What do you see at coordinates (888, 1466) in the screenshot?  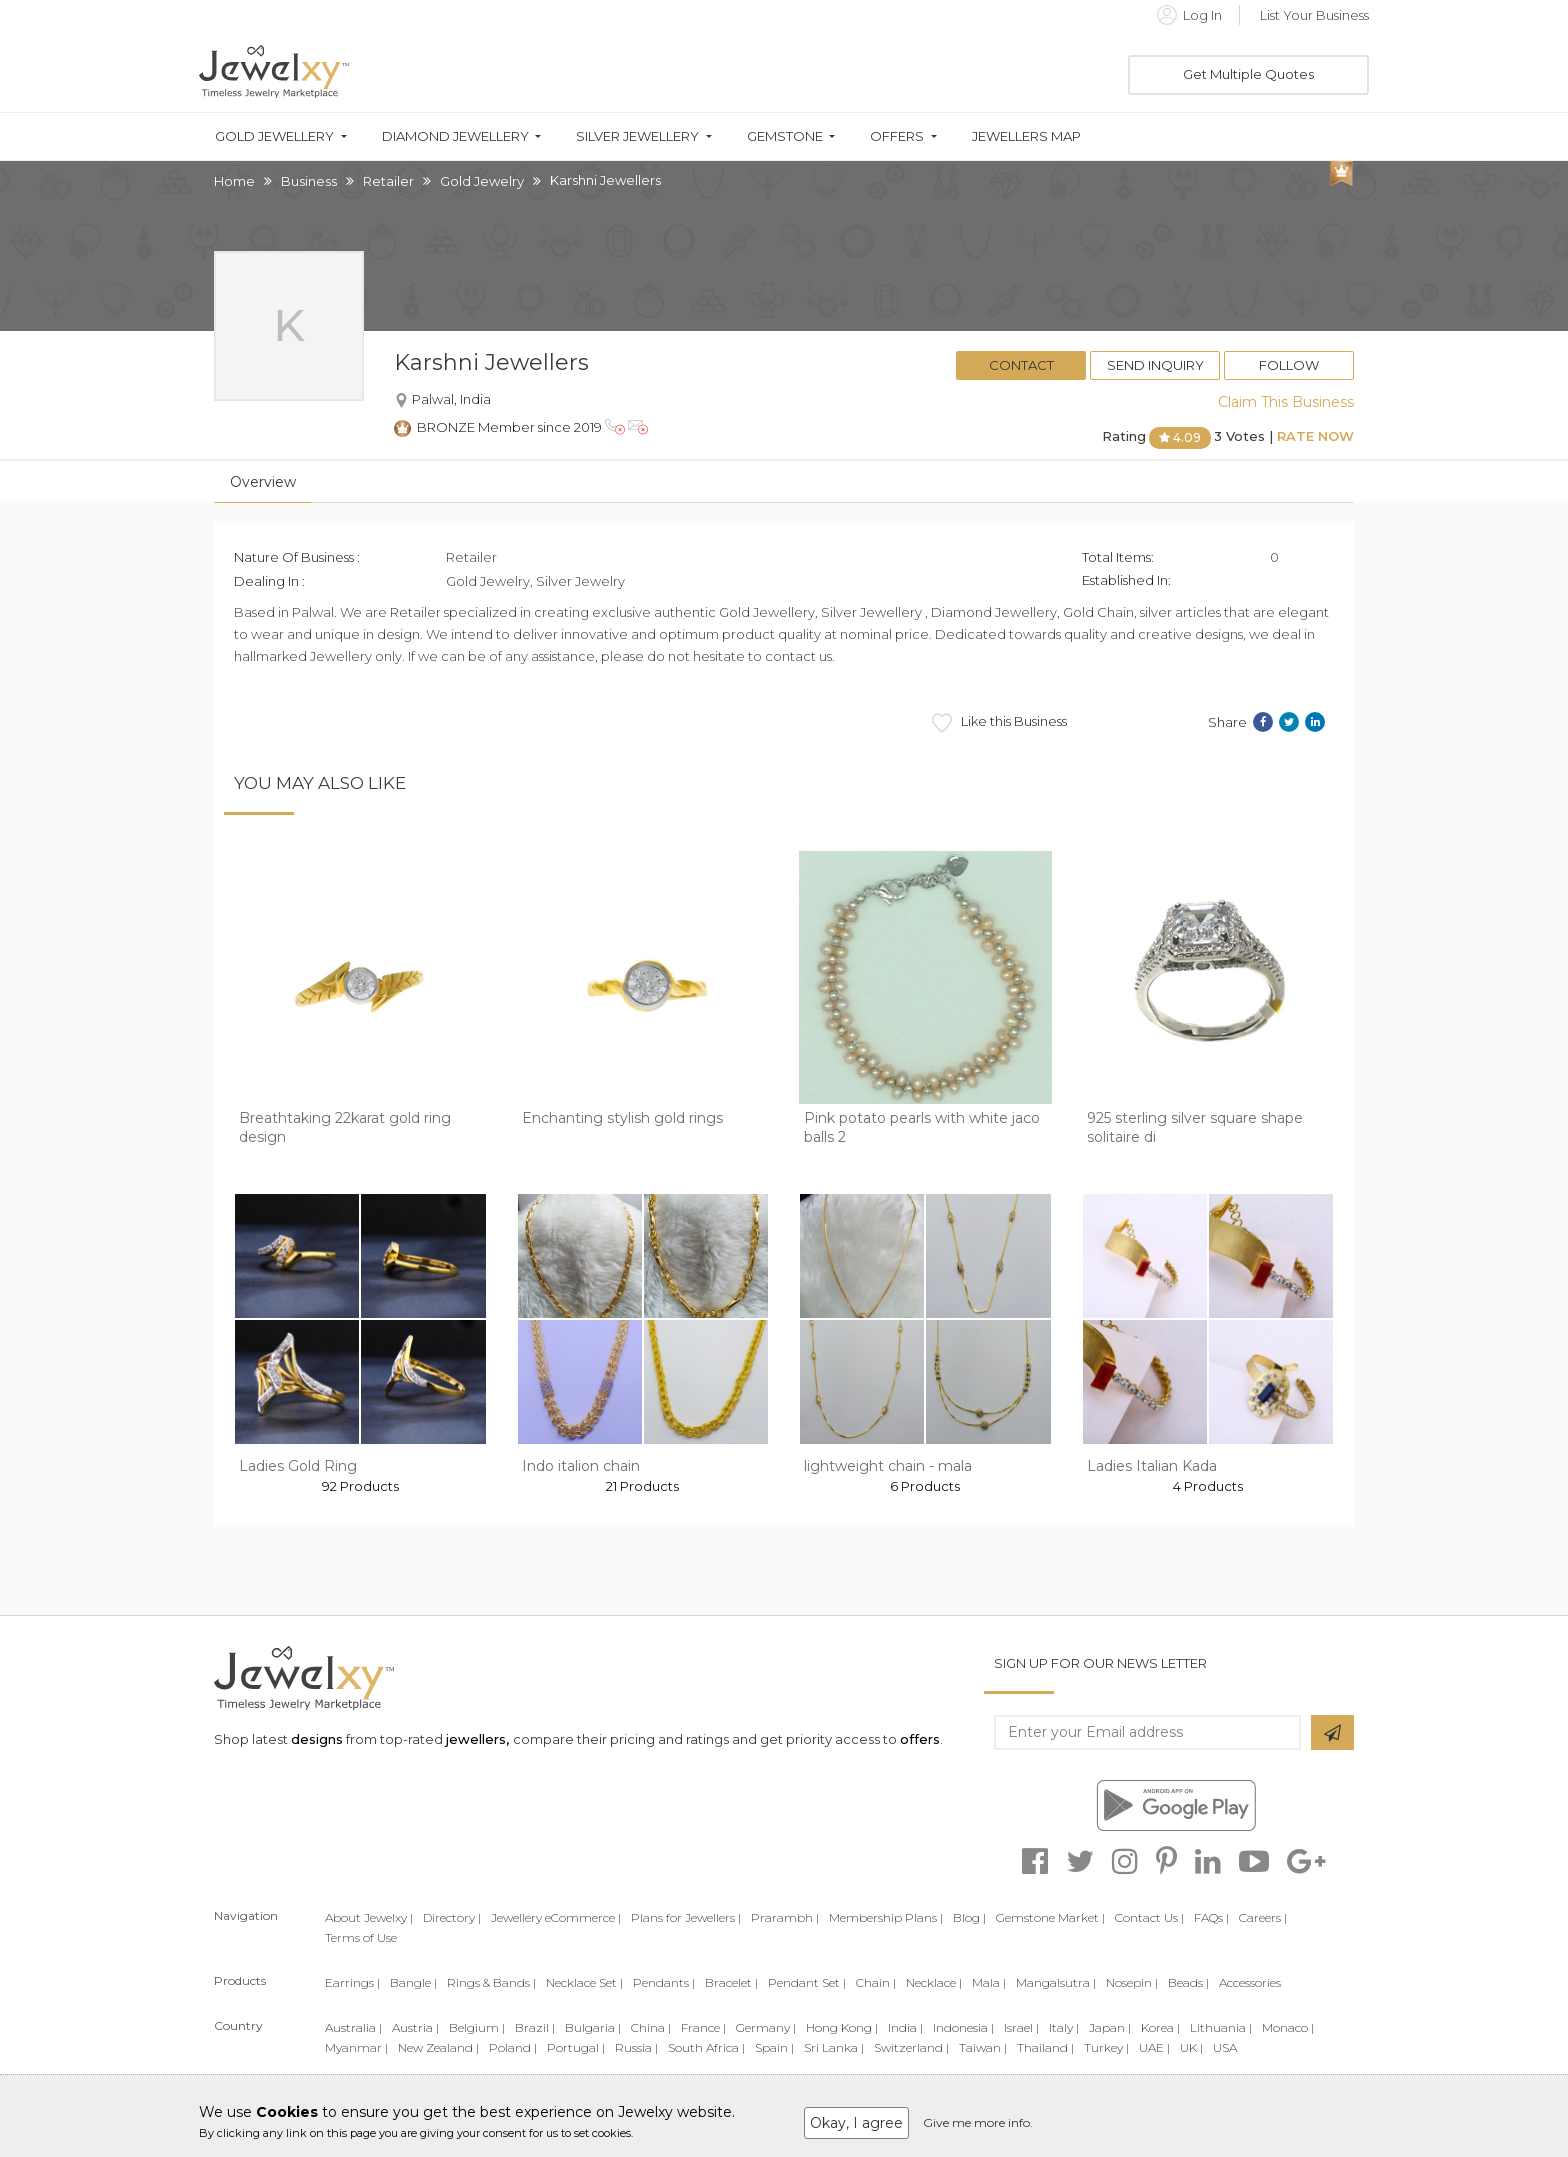 I see `lightweight chain - mala` at bounding box center [888, 1466].